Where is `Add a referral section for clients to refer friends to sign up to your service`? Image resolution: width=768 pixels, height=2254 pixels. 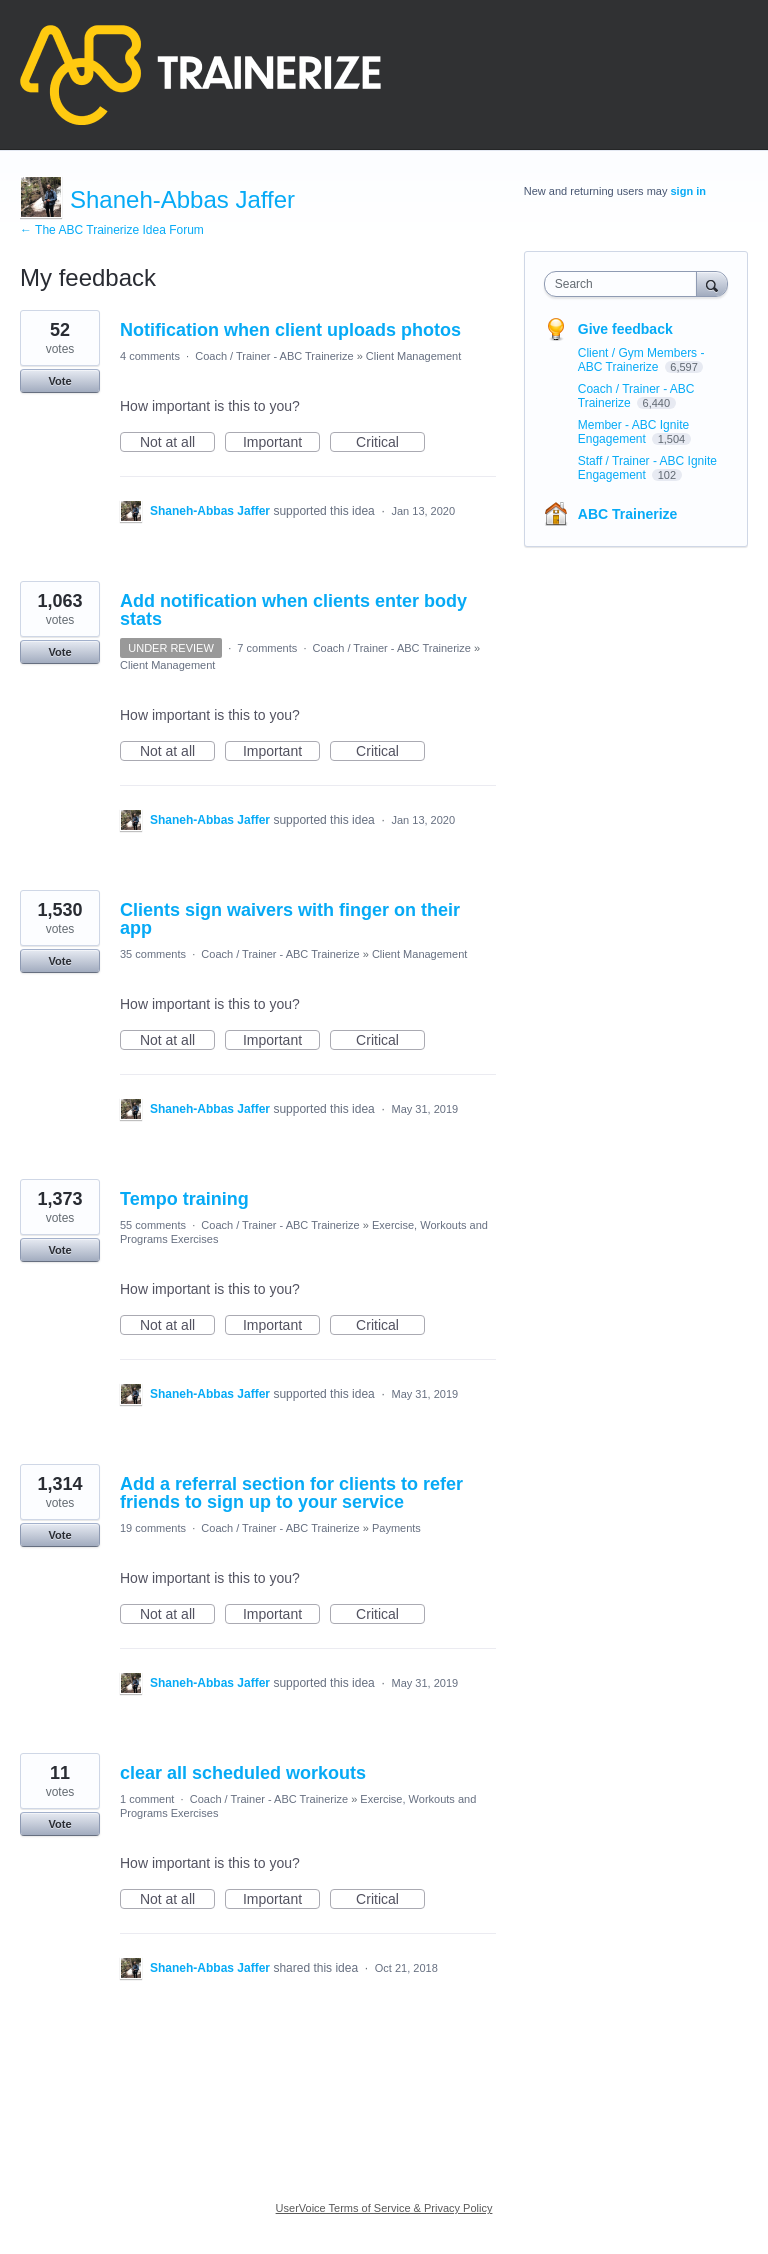 Add a referral section for clients to refer friends to sign up to your service is located at coordinates (291, 1493).